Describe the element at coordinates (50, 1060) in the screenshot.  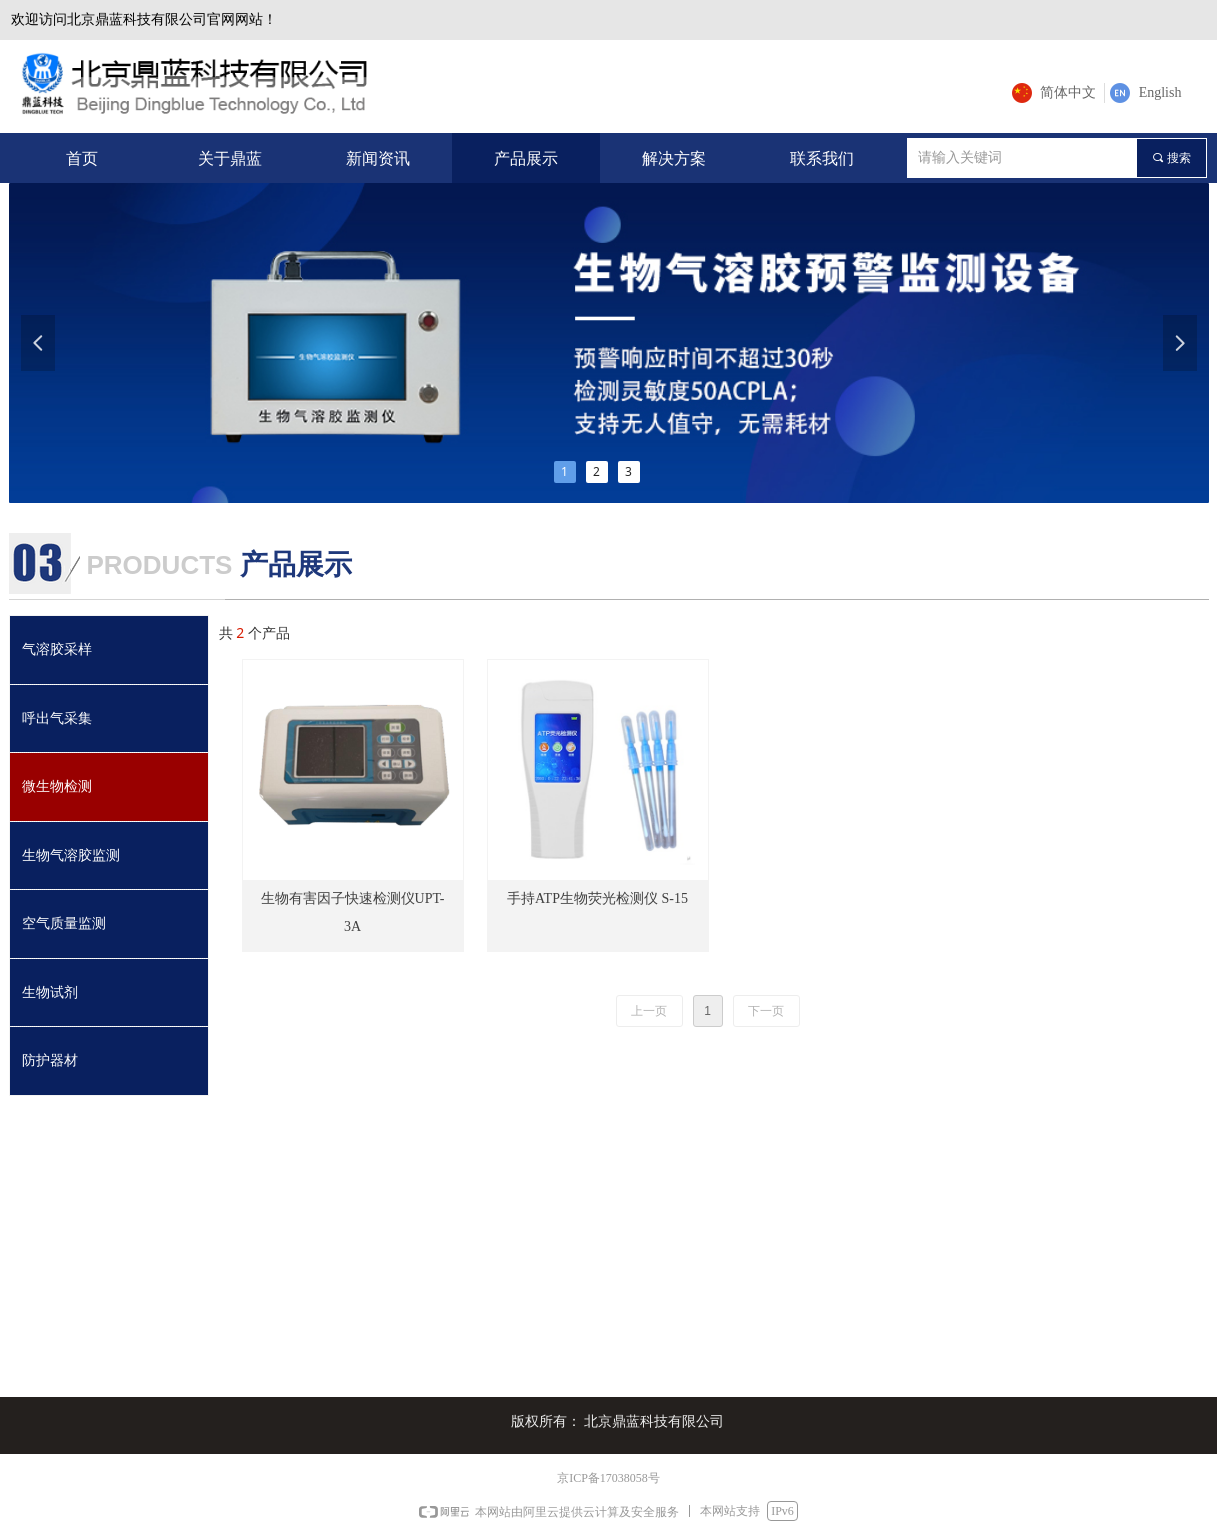
I see `防护器材` at that location.